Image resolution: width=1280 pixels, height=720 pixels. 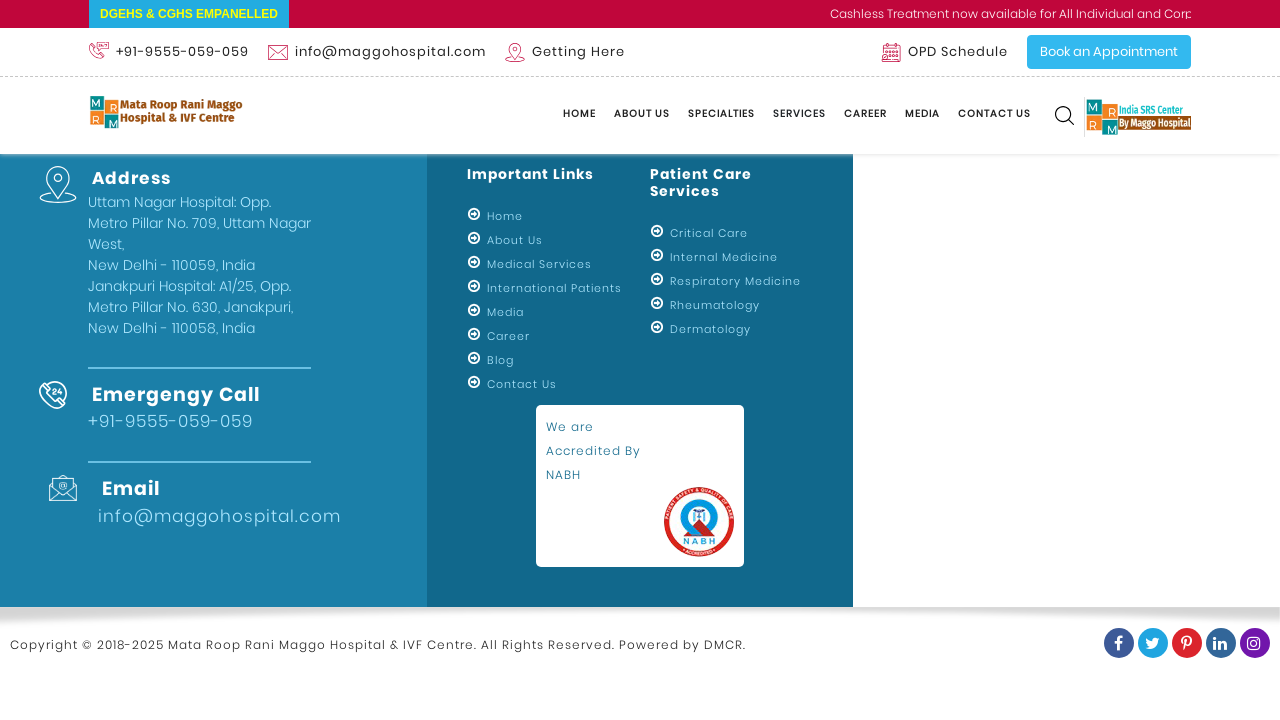 What do you see at coordinates (710, 329) in the screenshot?
I see `Dermatology` at bounding box center [710, 329].